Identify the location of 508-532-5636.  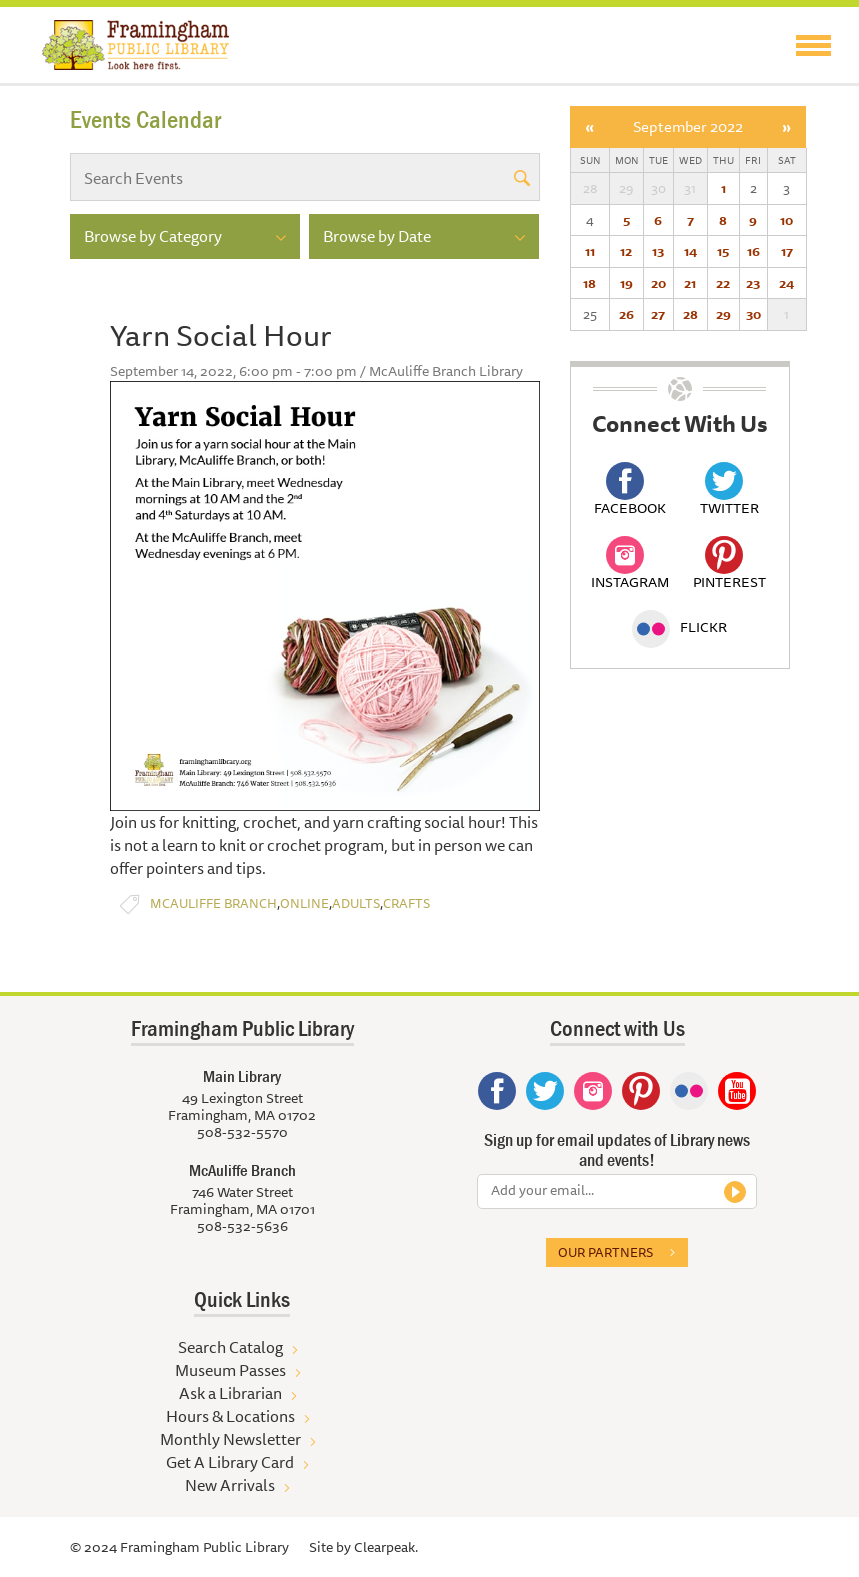
(242, 1226).